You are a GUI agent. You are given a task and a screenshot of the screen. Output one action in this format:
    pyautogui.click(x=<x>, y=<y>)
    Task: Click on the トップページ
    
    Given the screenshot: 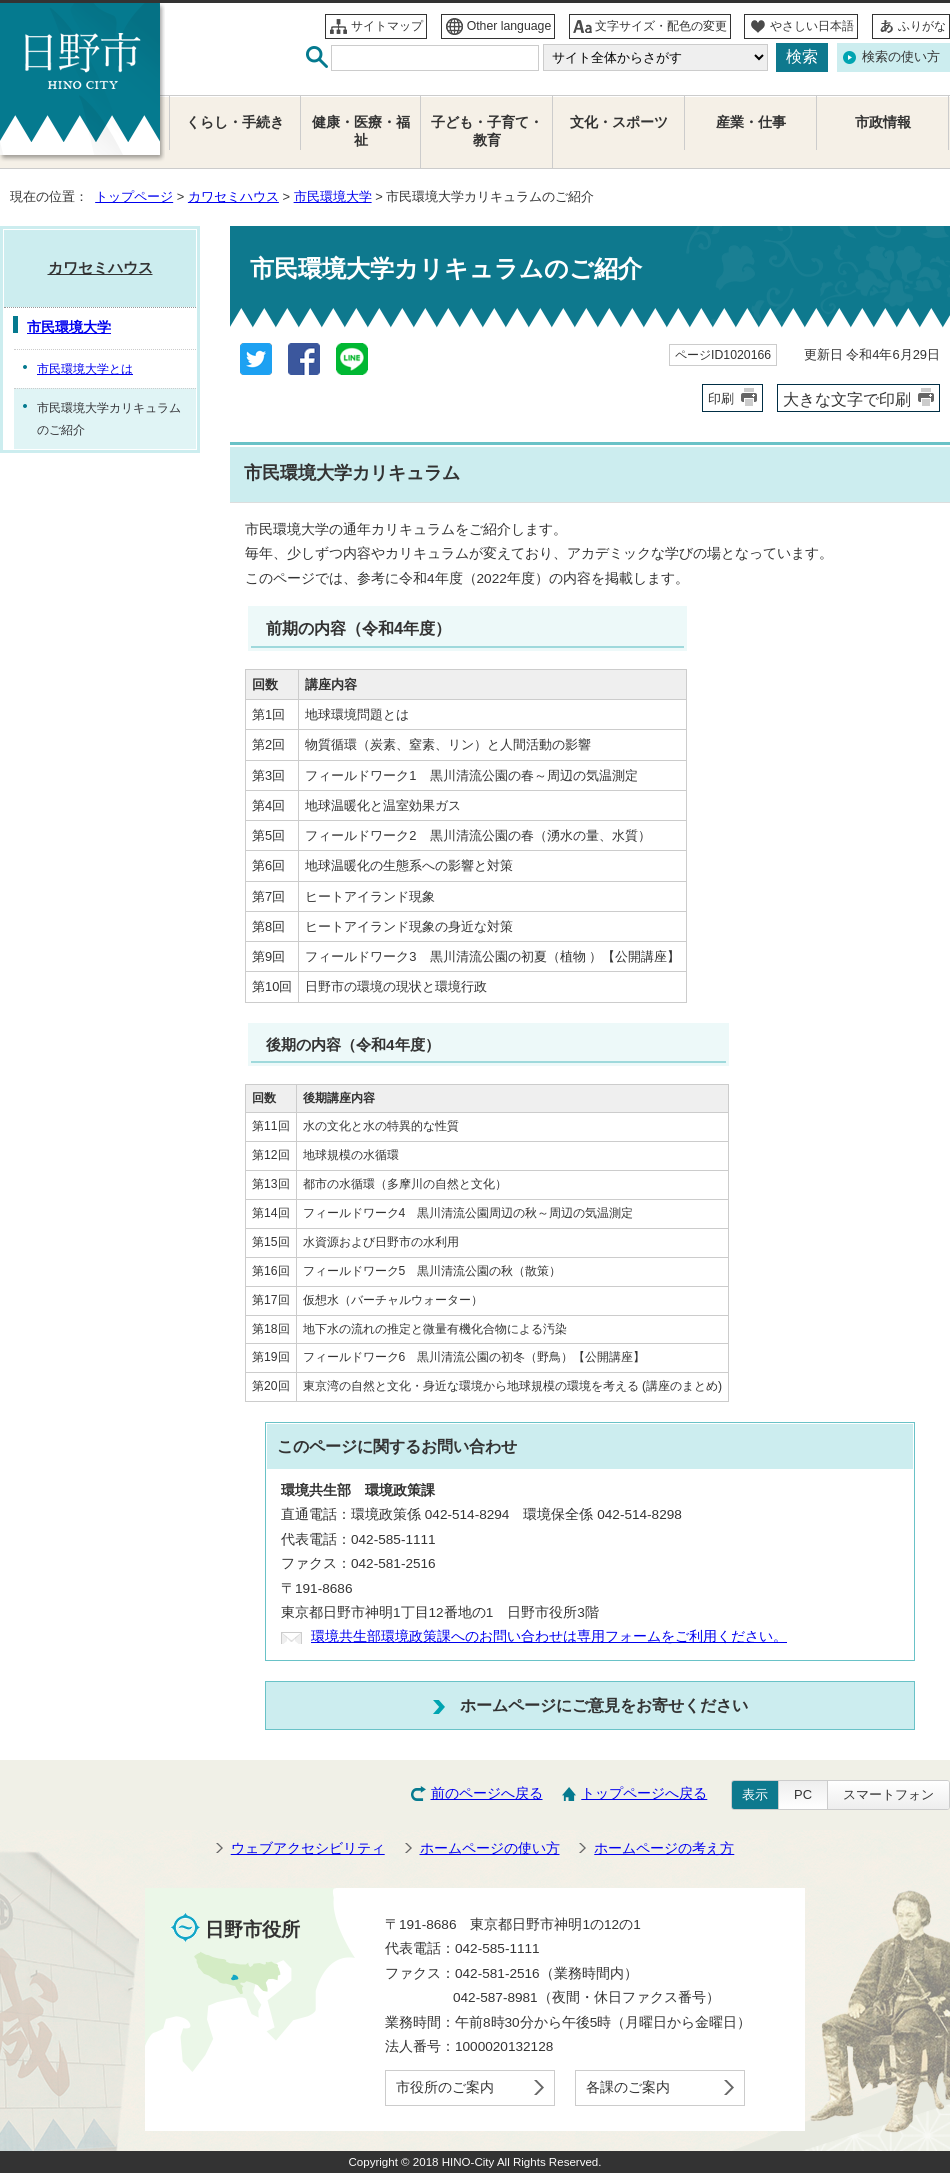 What is the action you would take?
    pyautogui.click(x=134, y=196)
    